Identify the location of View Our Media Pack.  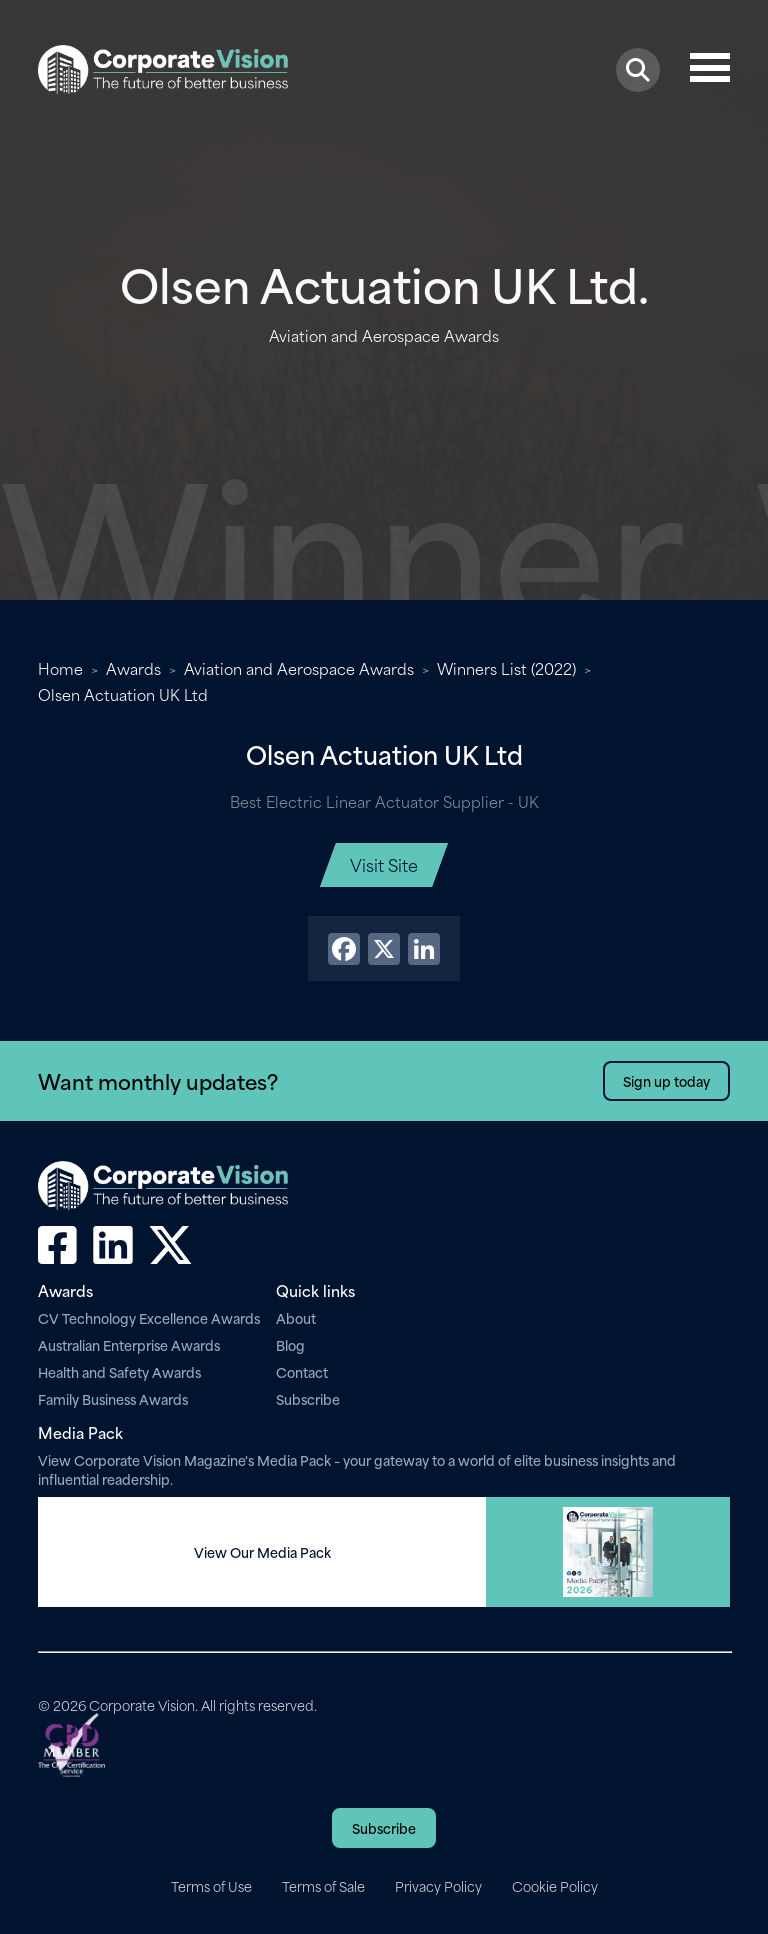
(262, 1552).